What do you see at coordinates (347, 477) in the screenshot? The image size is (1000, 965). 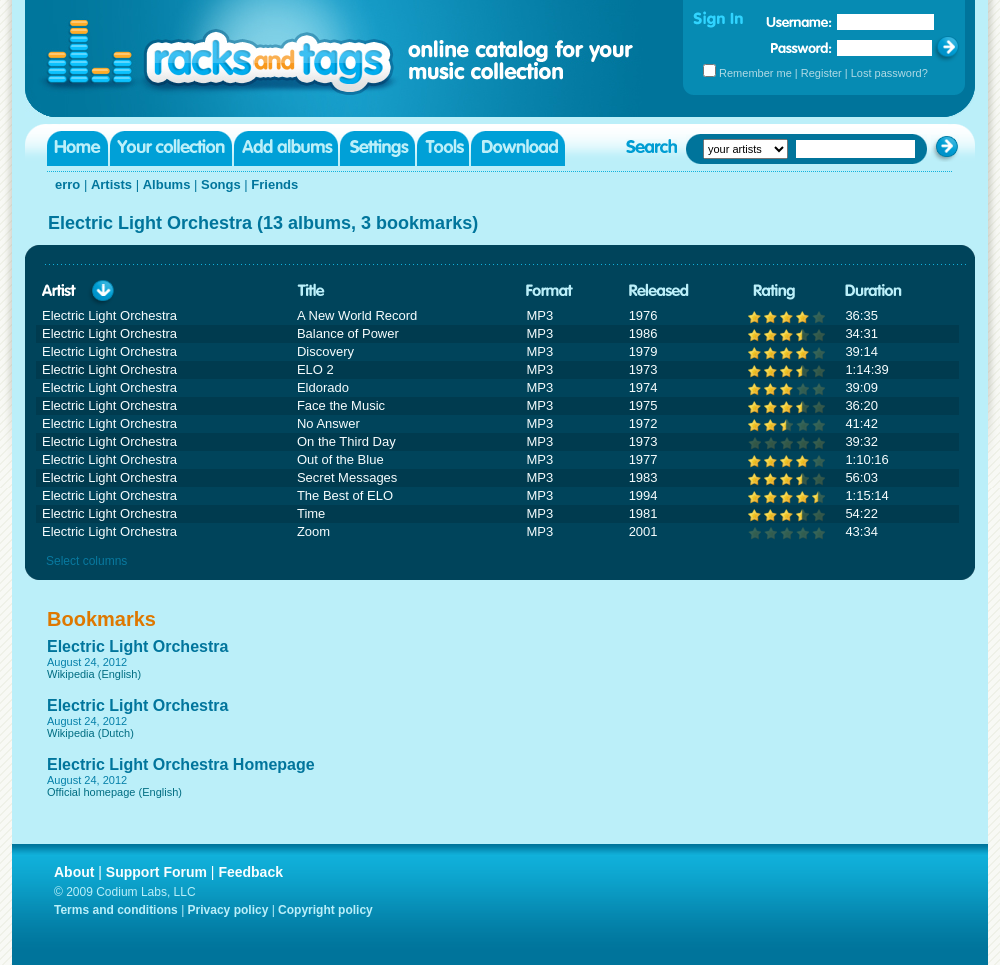 I see `Secret Messages` at bounding box center [347, 477].